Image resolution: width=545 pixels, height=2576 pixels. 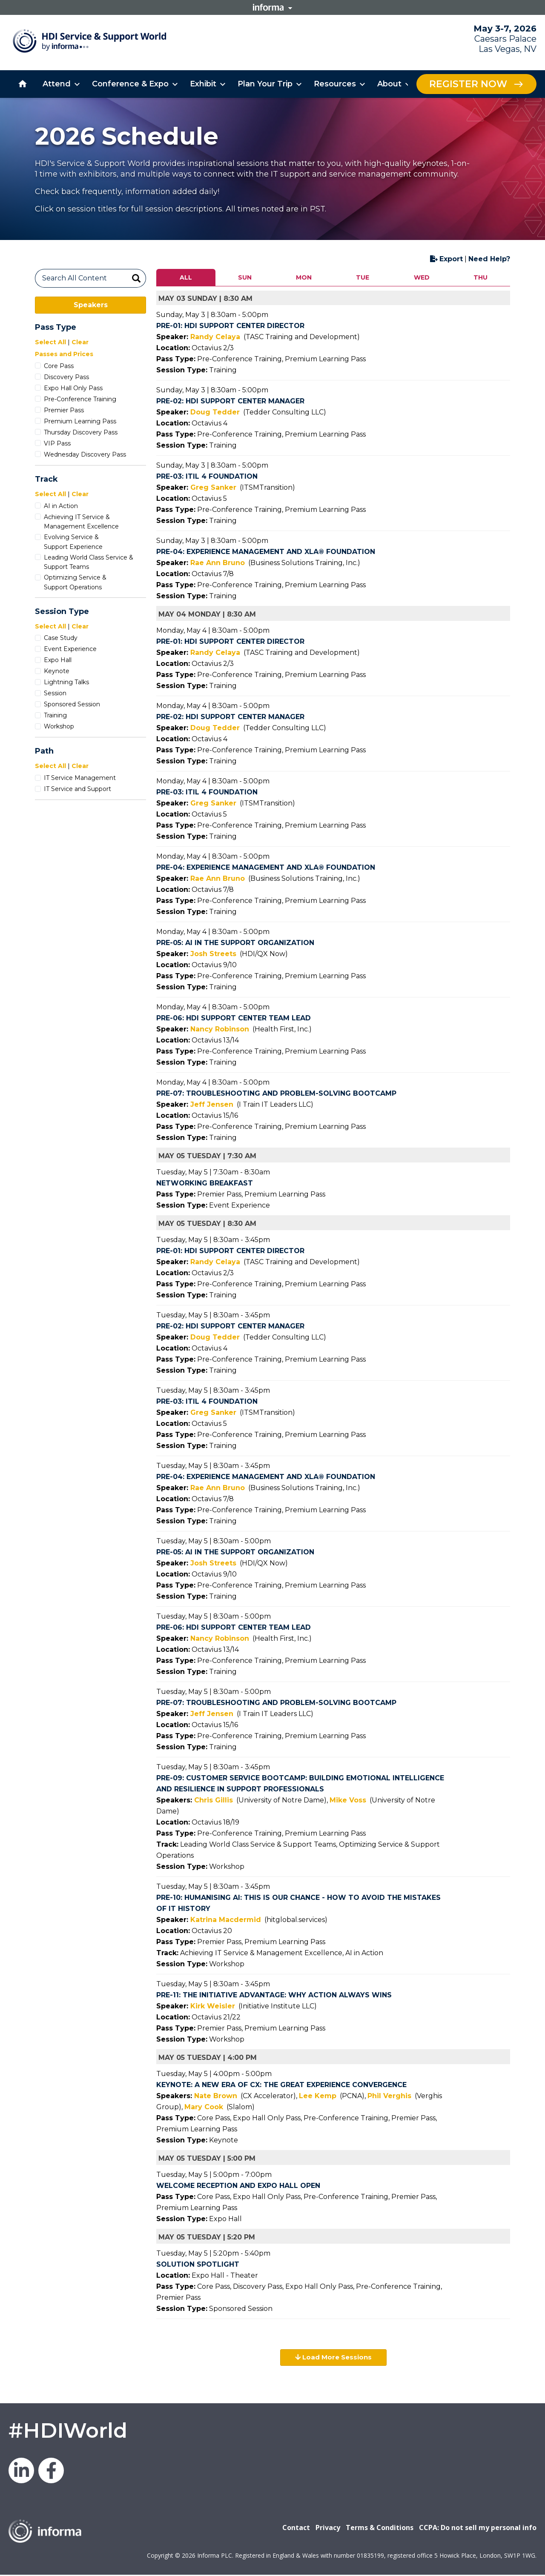 What do you see at coordinates (50, 342) in the screenshot?
I see `Select All` at bounding box center [50, 342].